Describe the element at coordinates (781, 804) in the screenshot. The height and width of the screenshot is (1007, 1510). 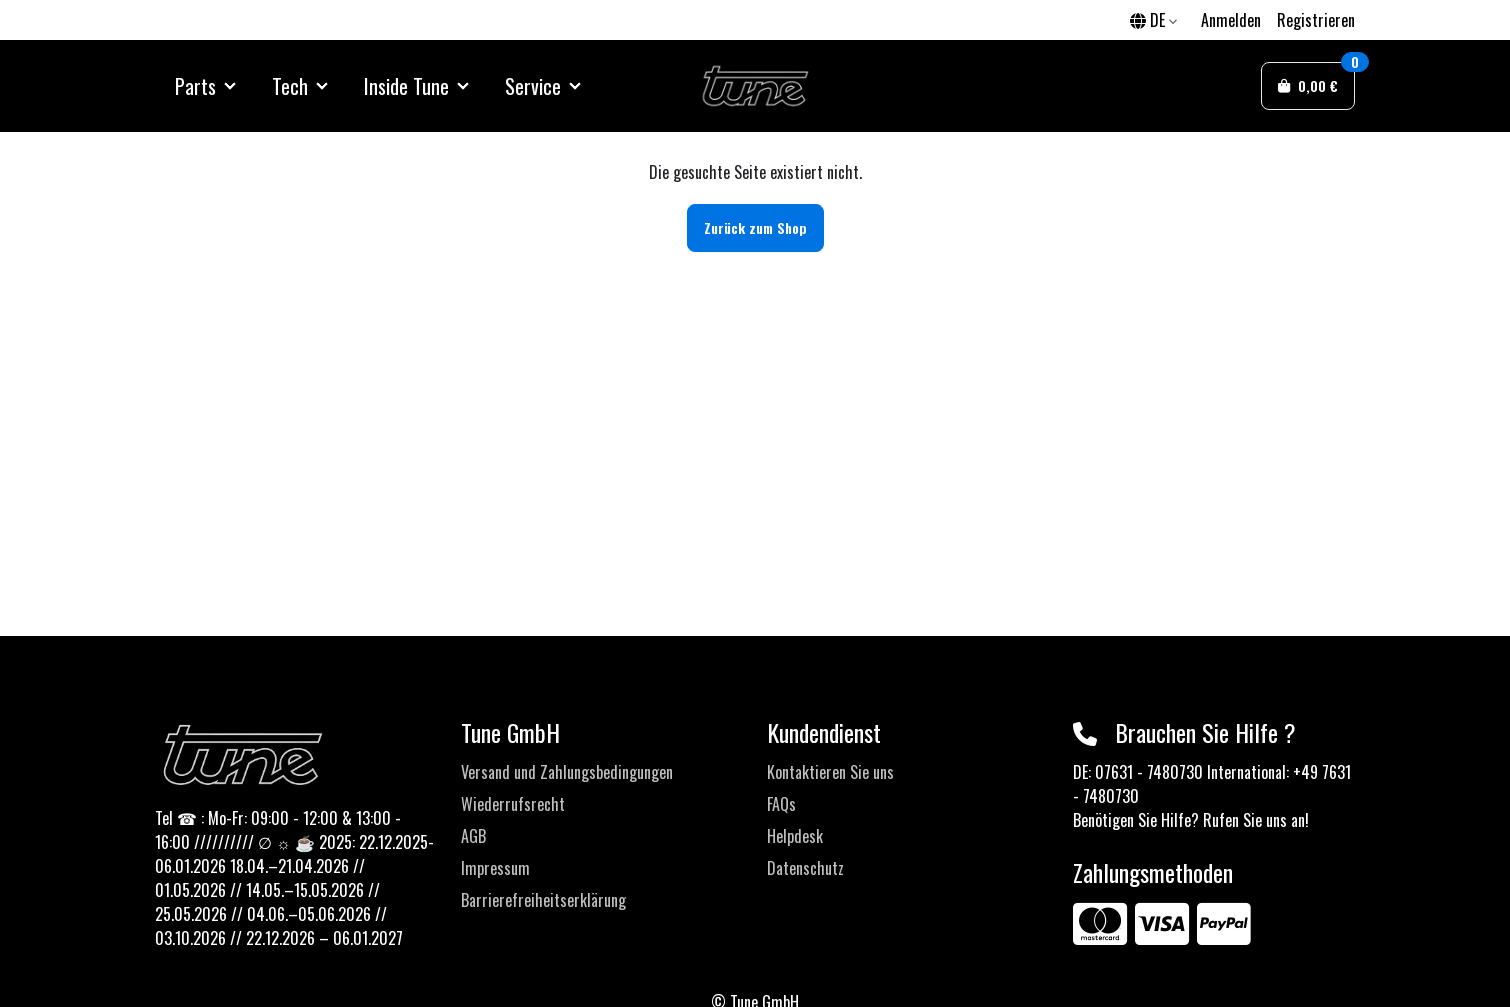
I see `FAQs` at that location.